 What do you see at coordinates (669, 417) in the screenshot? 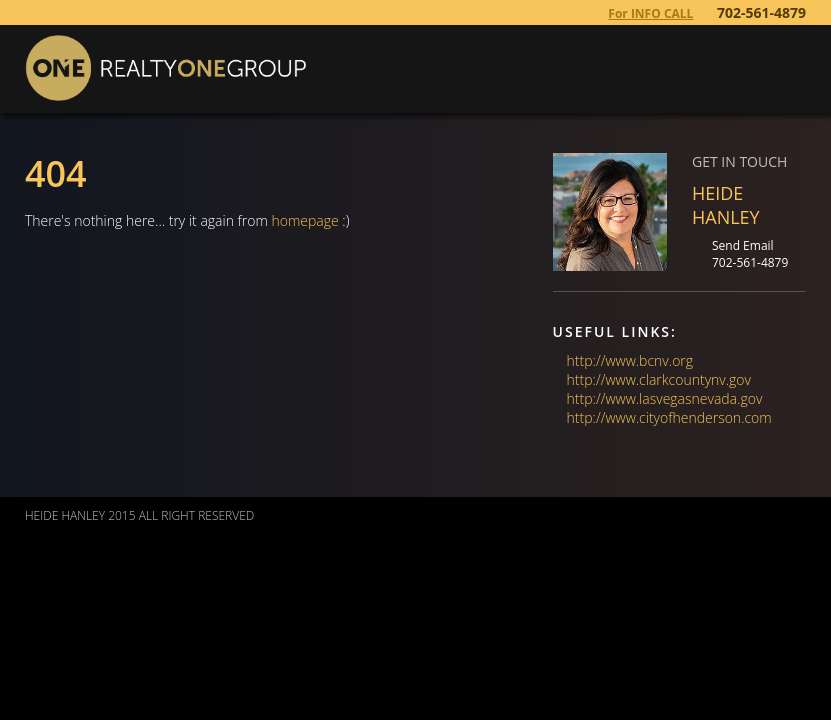
I see `http://www.cityofhenderson.com` at bounding box center [669, 417].